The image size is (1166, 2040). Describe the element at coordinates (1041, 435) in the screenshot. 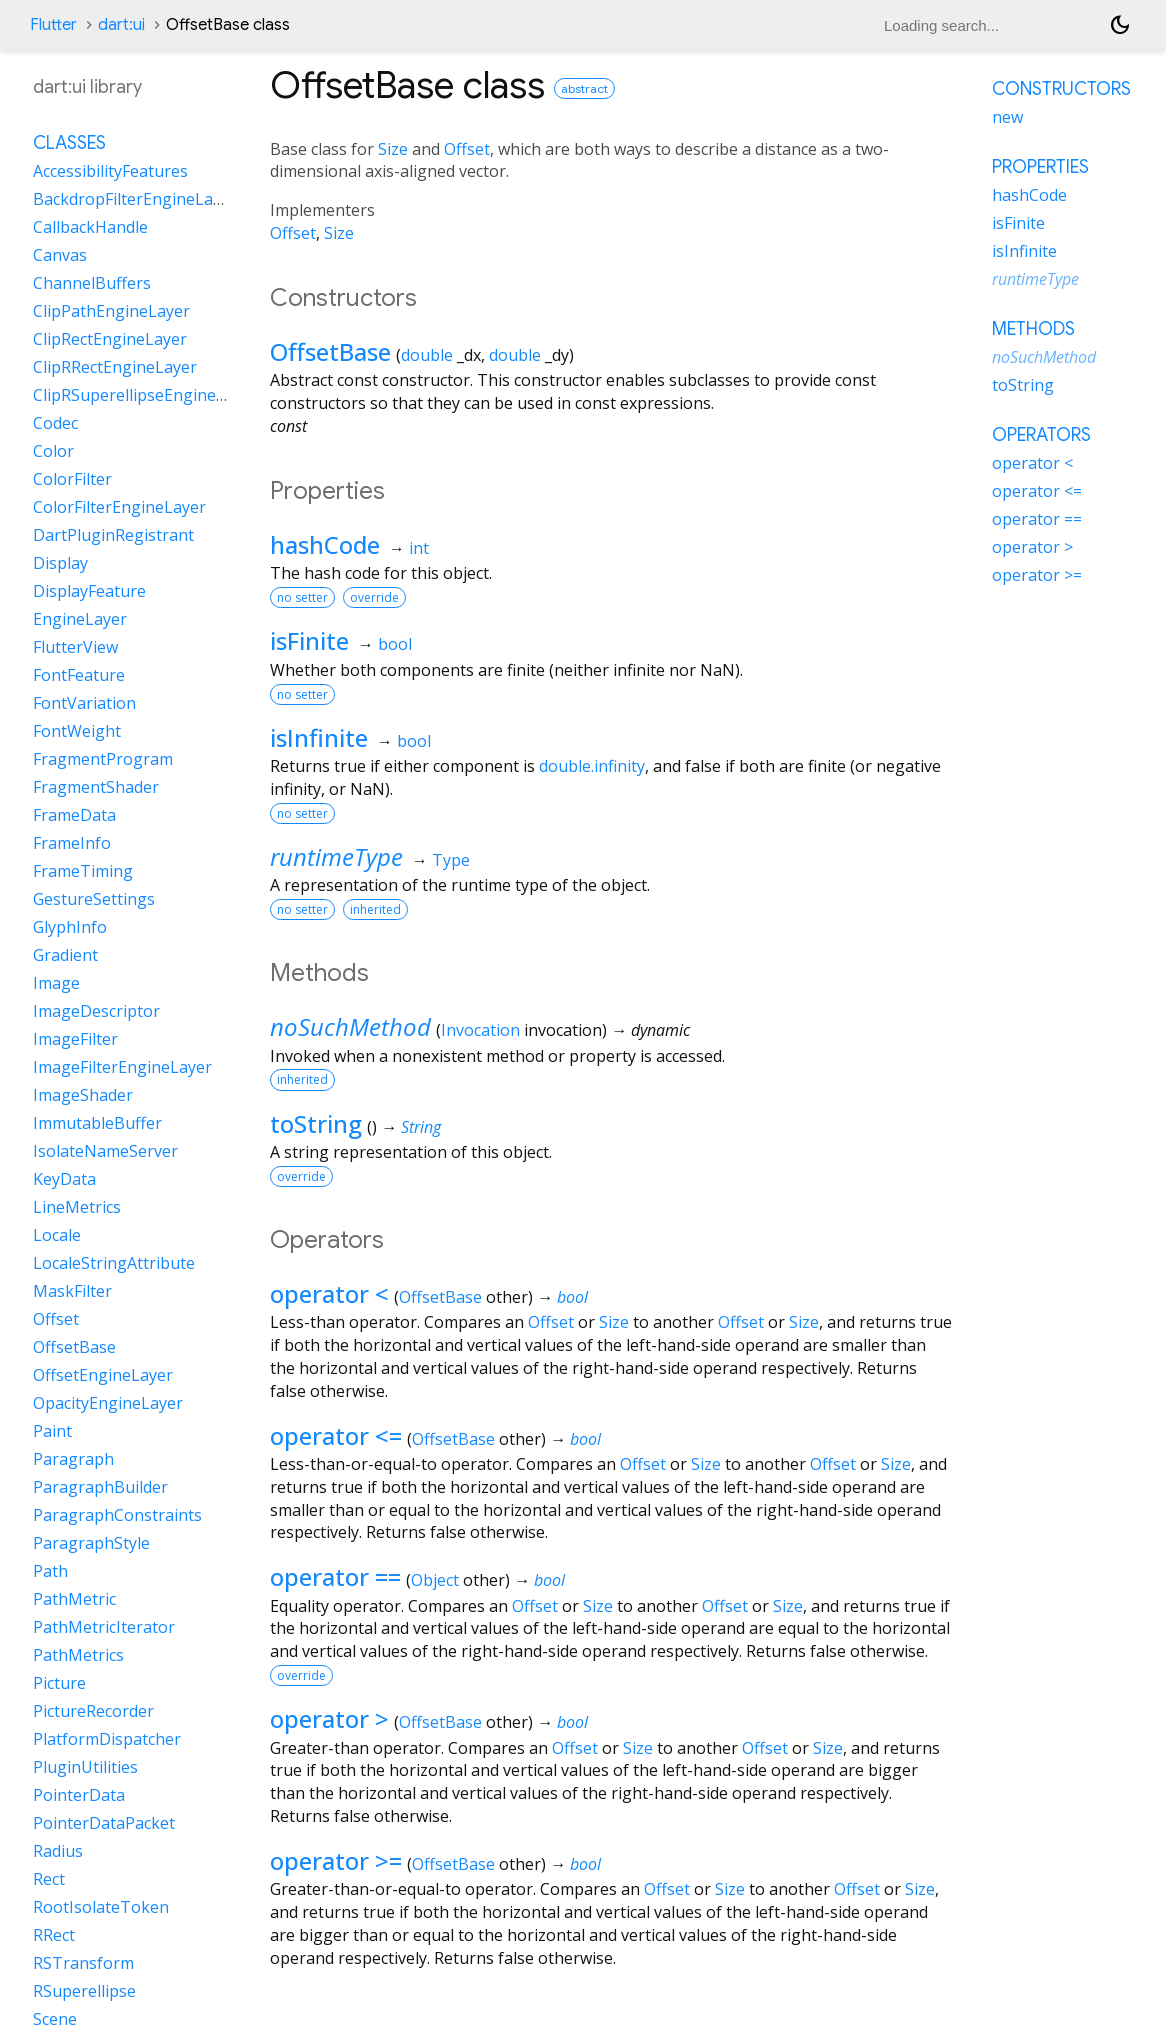

I see `Operators` at that location.